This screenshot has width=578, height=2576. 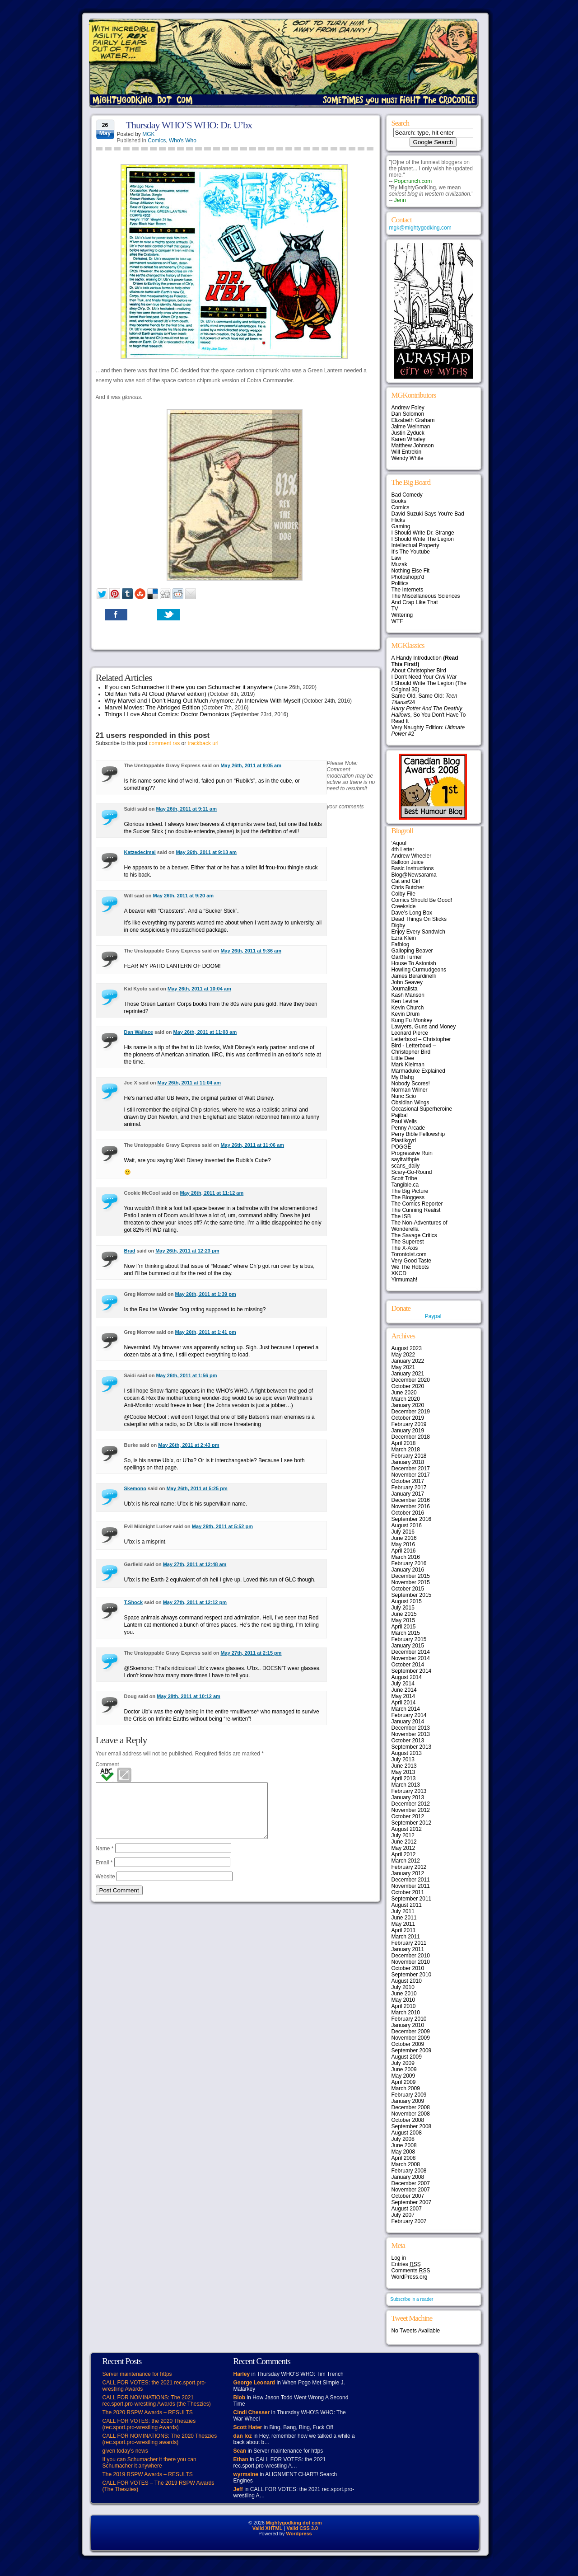 I want to click on December 2009, so click(x=411, y=2031).